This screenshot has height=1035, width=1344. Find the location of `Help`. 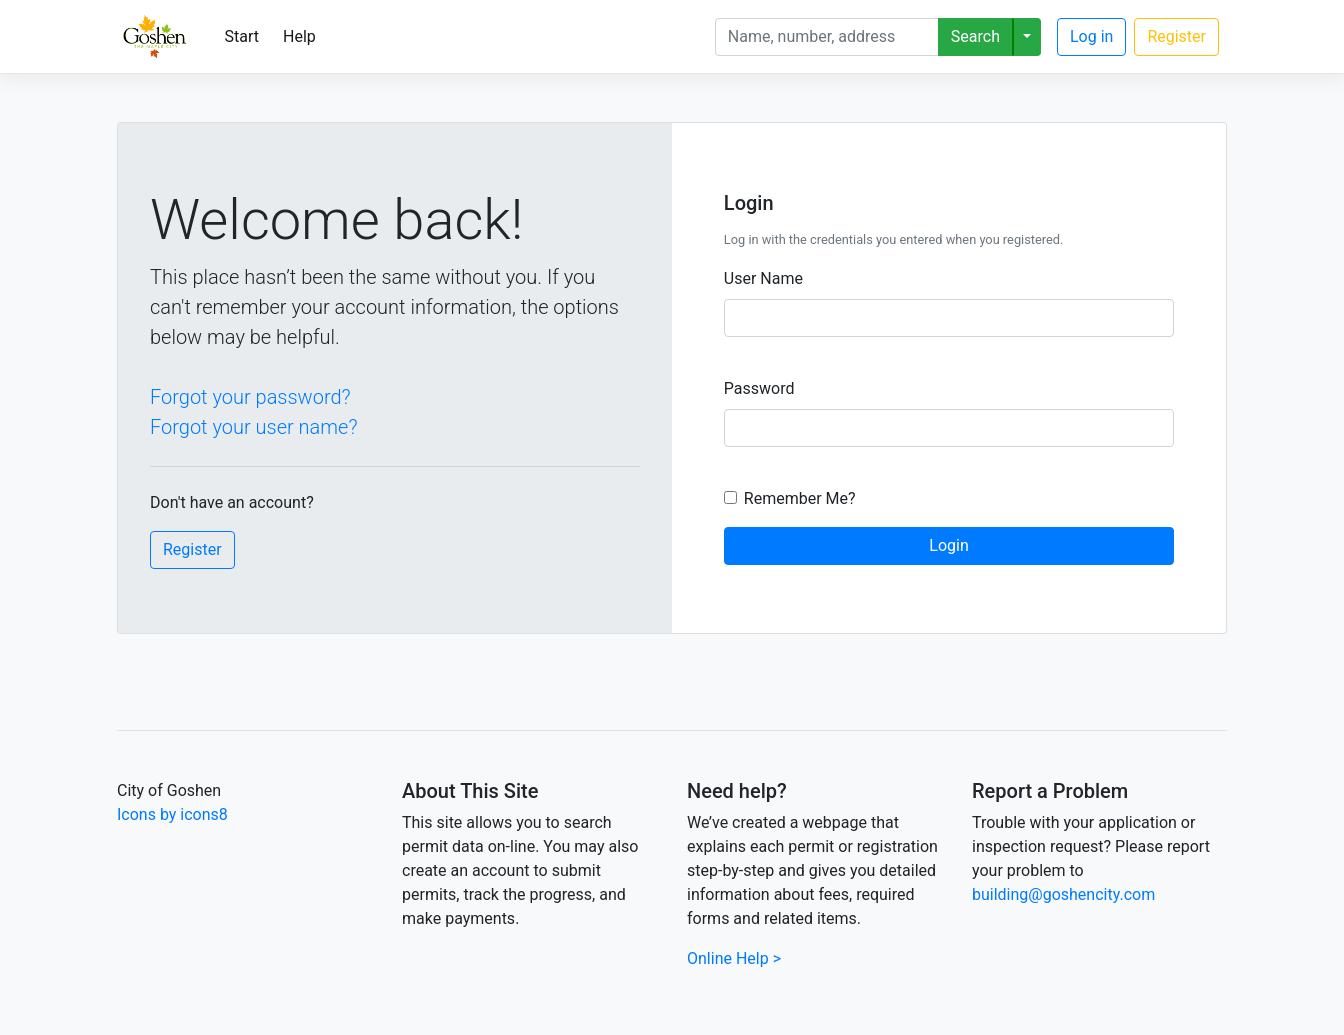

Help is located at coordinates (299, 36).